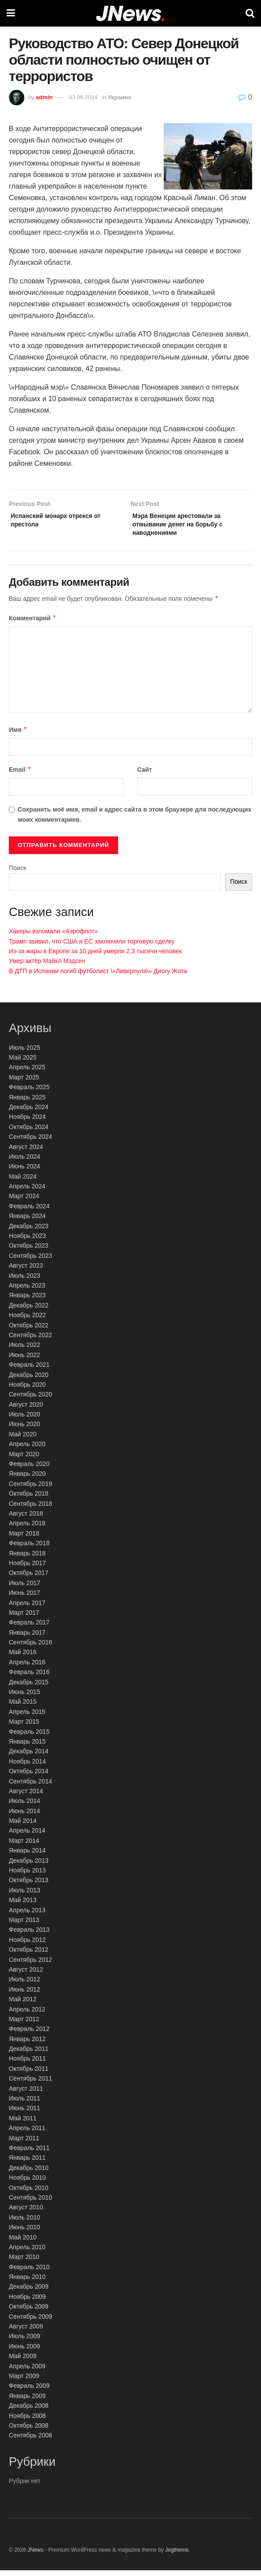  Describe the element at coordinates (26, 1796) in the screenshot. I see `Август 2014` at that location.